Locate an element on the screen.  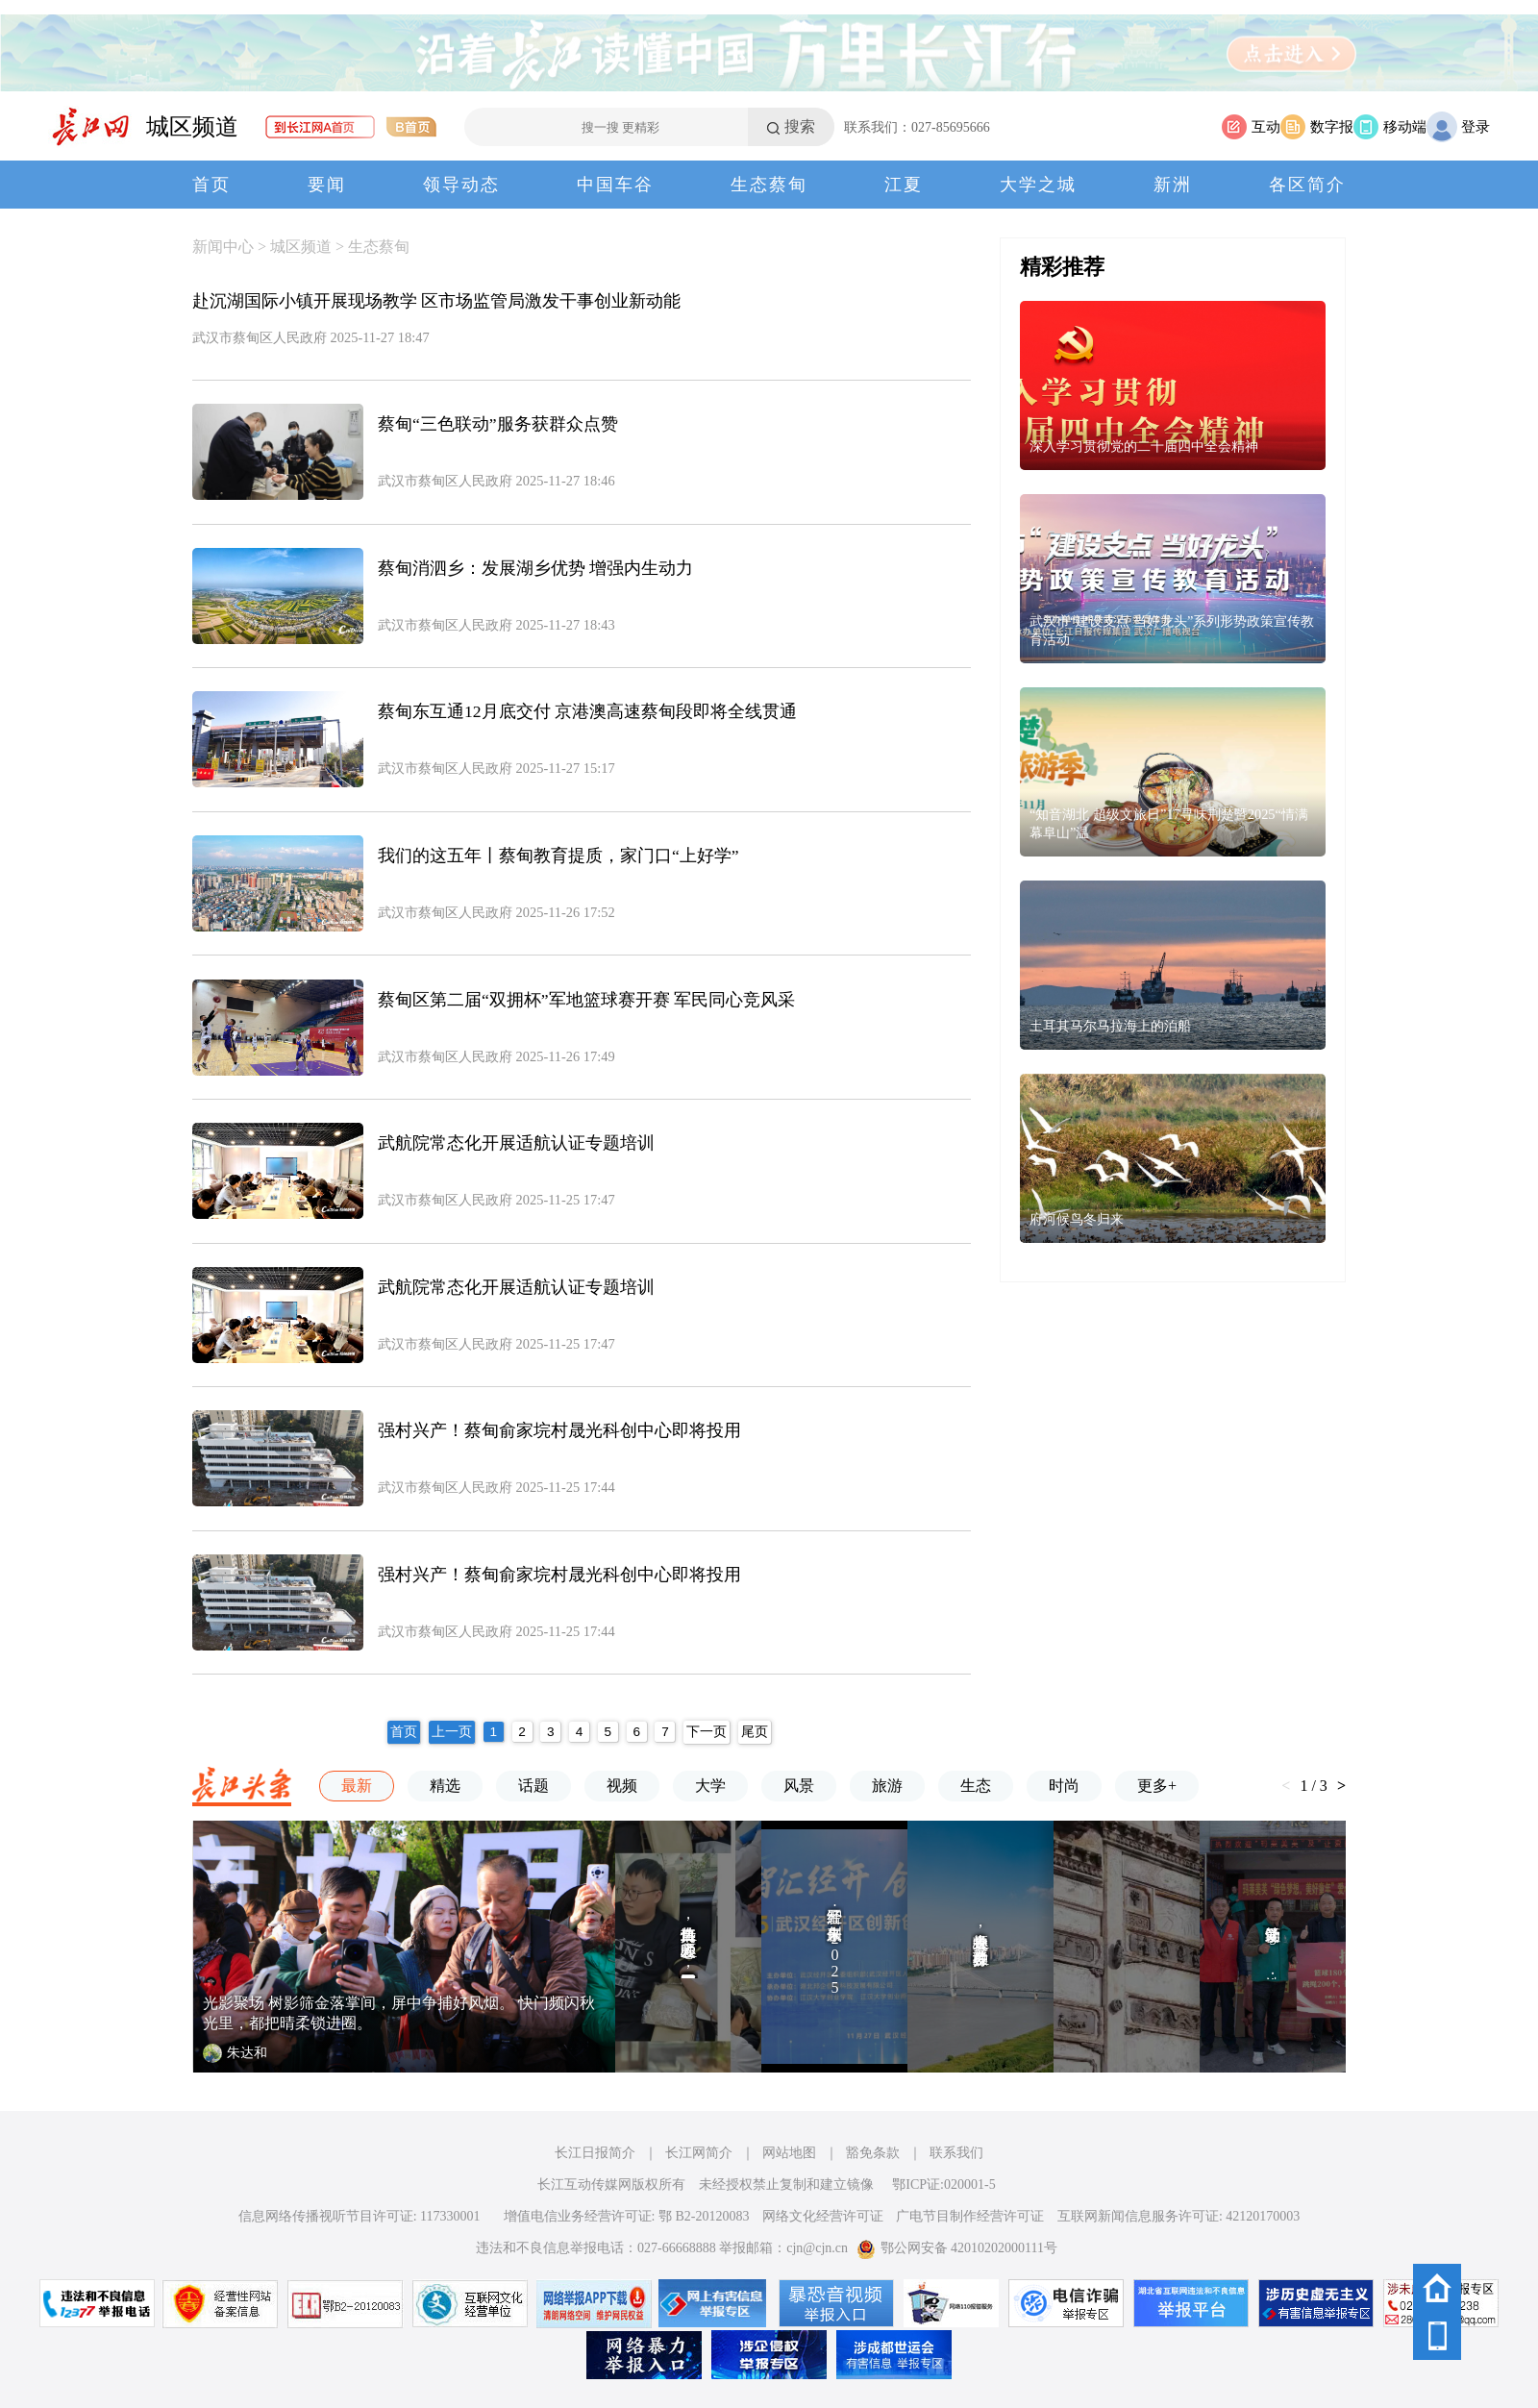
首页 is located at coordinates (211, 184).